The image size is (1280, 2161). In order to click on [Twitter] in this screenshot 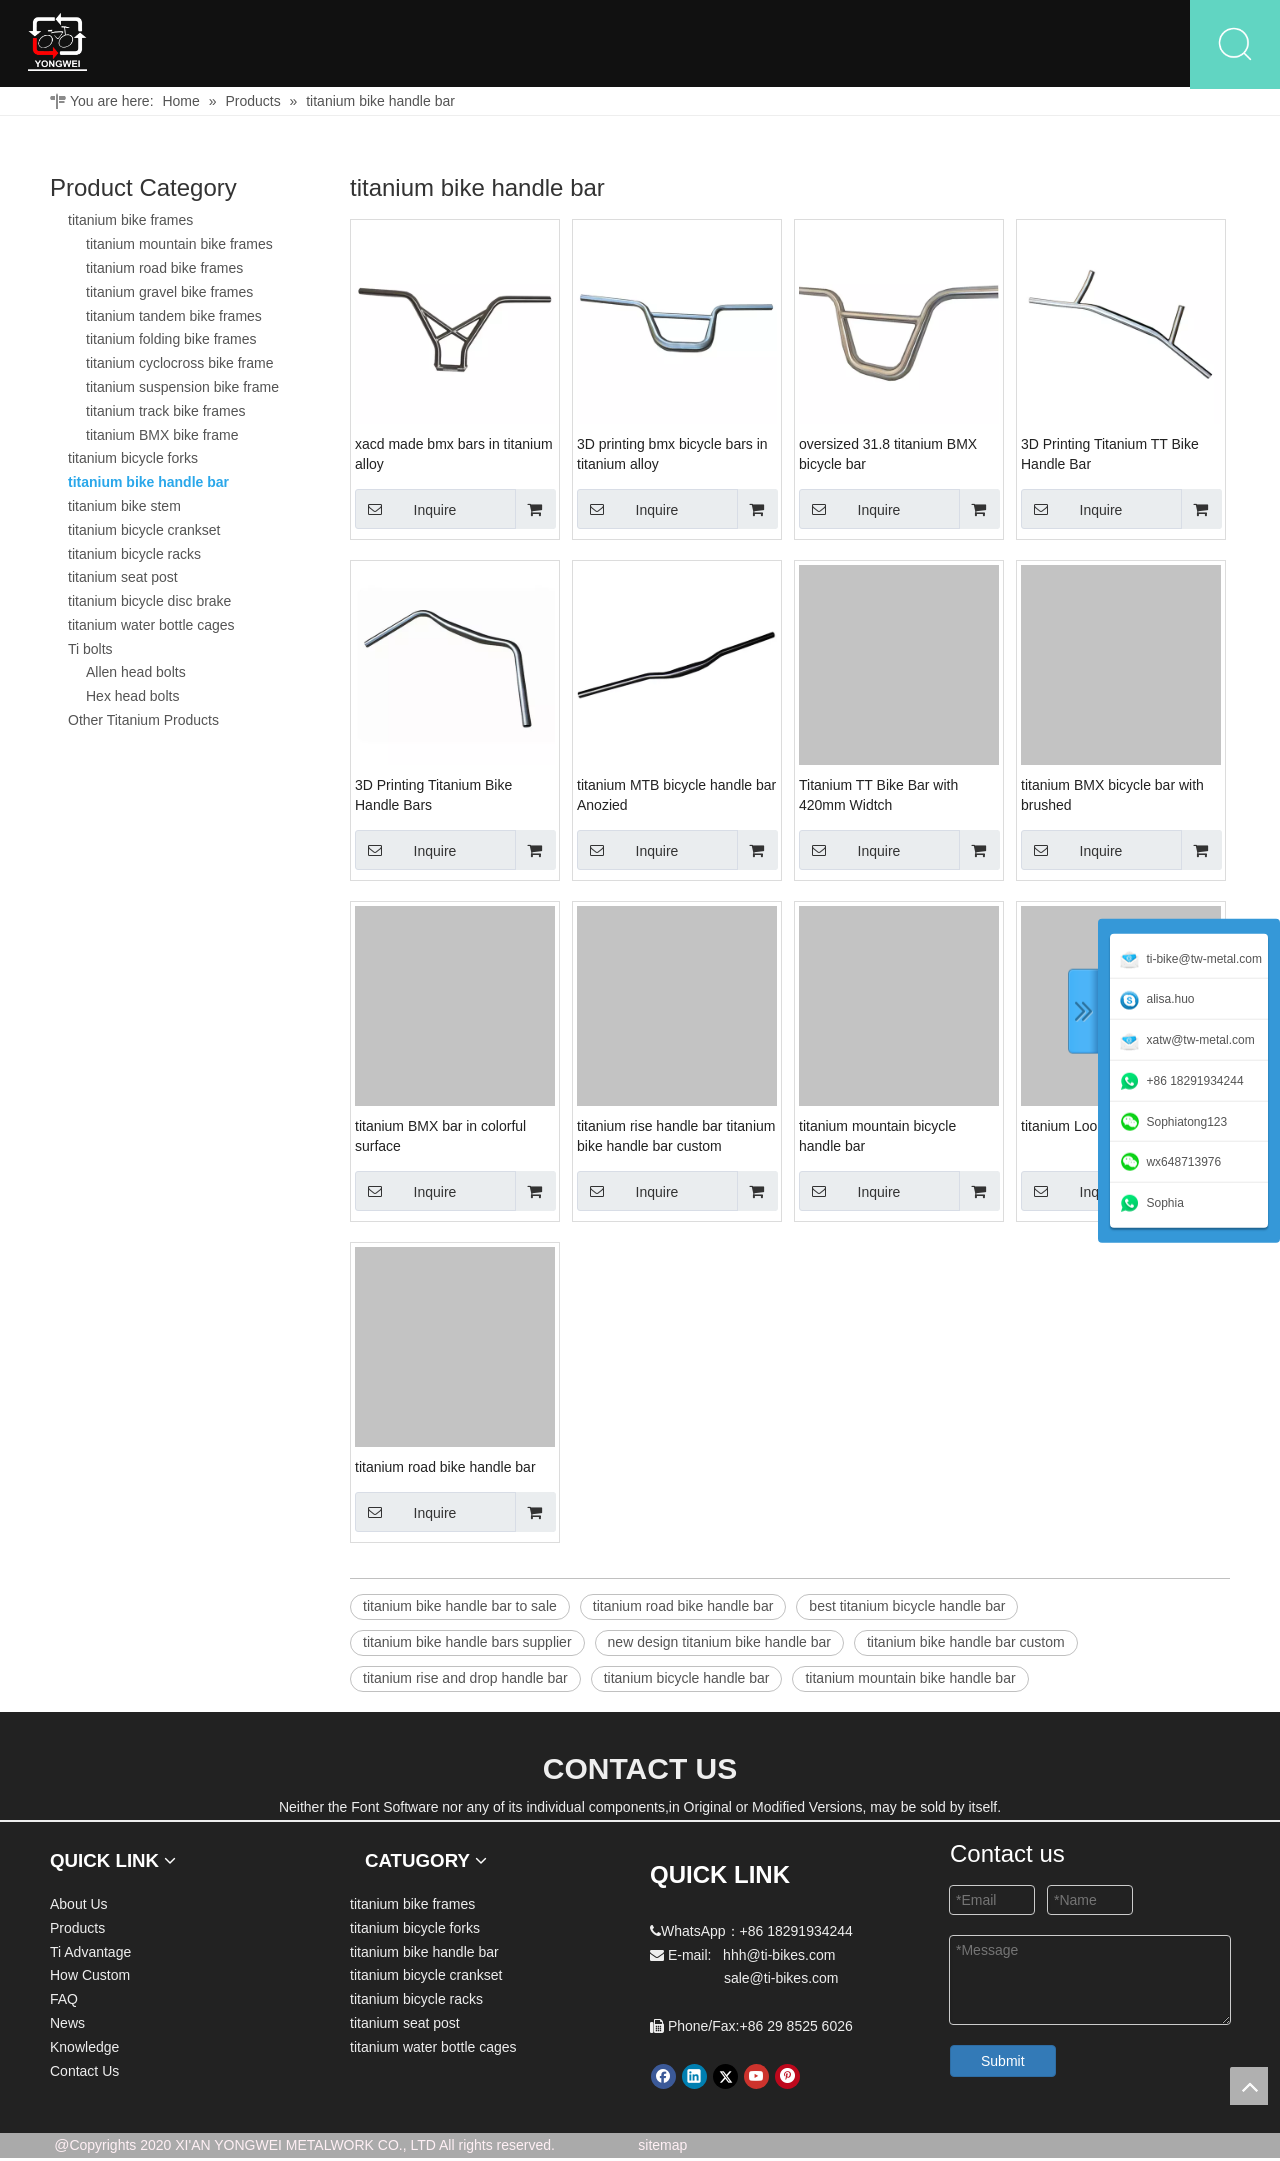, I will do `click(725, 2078)`.